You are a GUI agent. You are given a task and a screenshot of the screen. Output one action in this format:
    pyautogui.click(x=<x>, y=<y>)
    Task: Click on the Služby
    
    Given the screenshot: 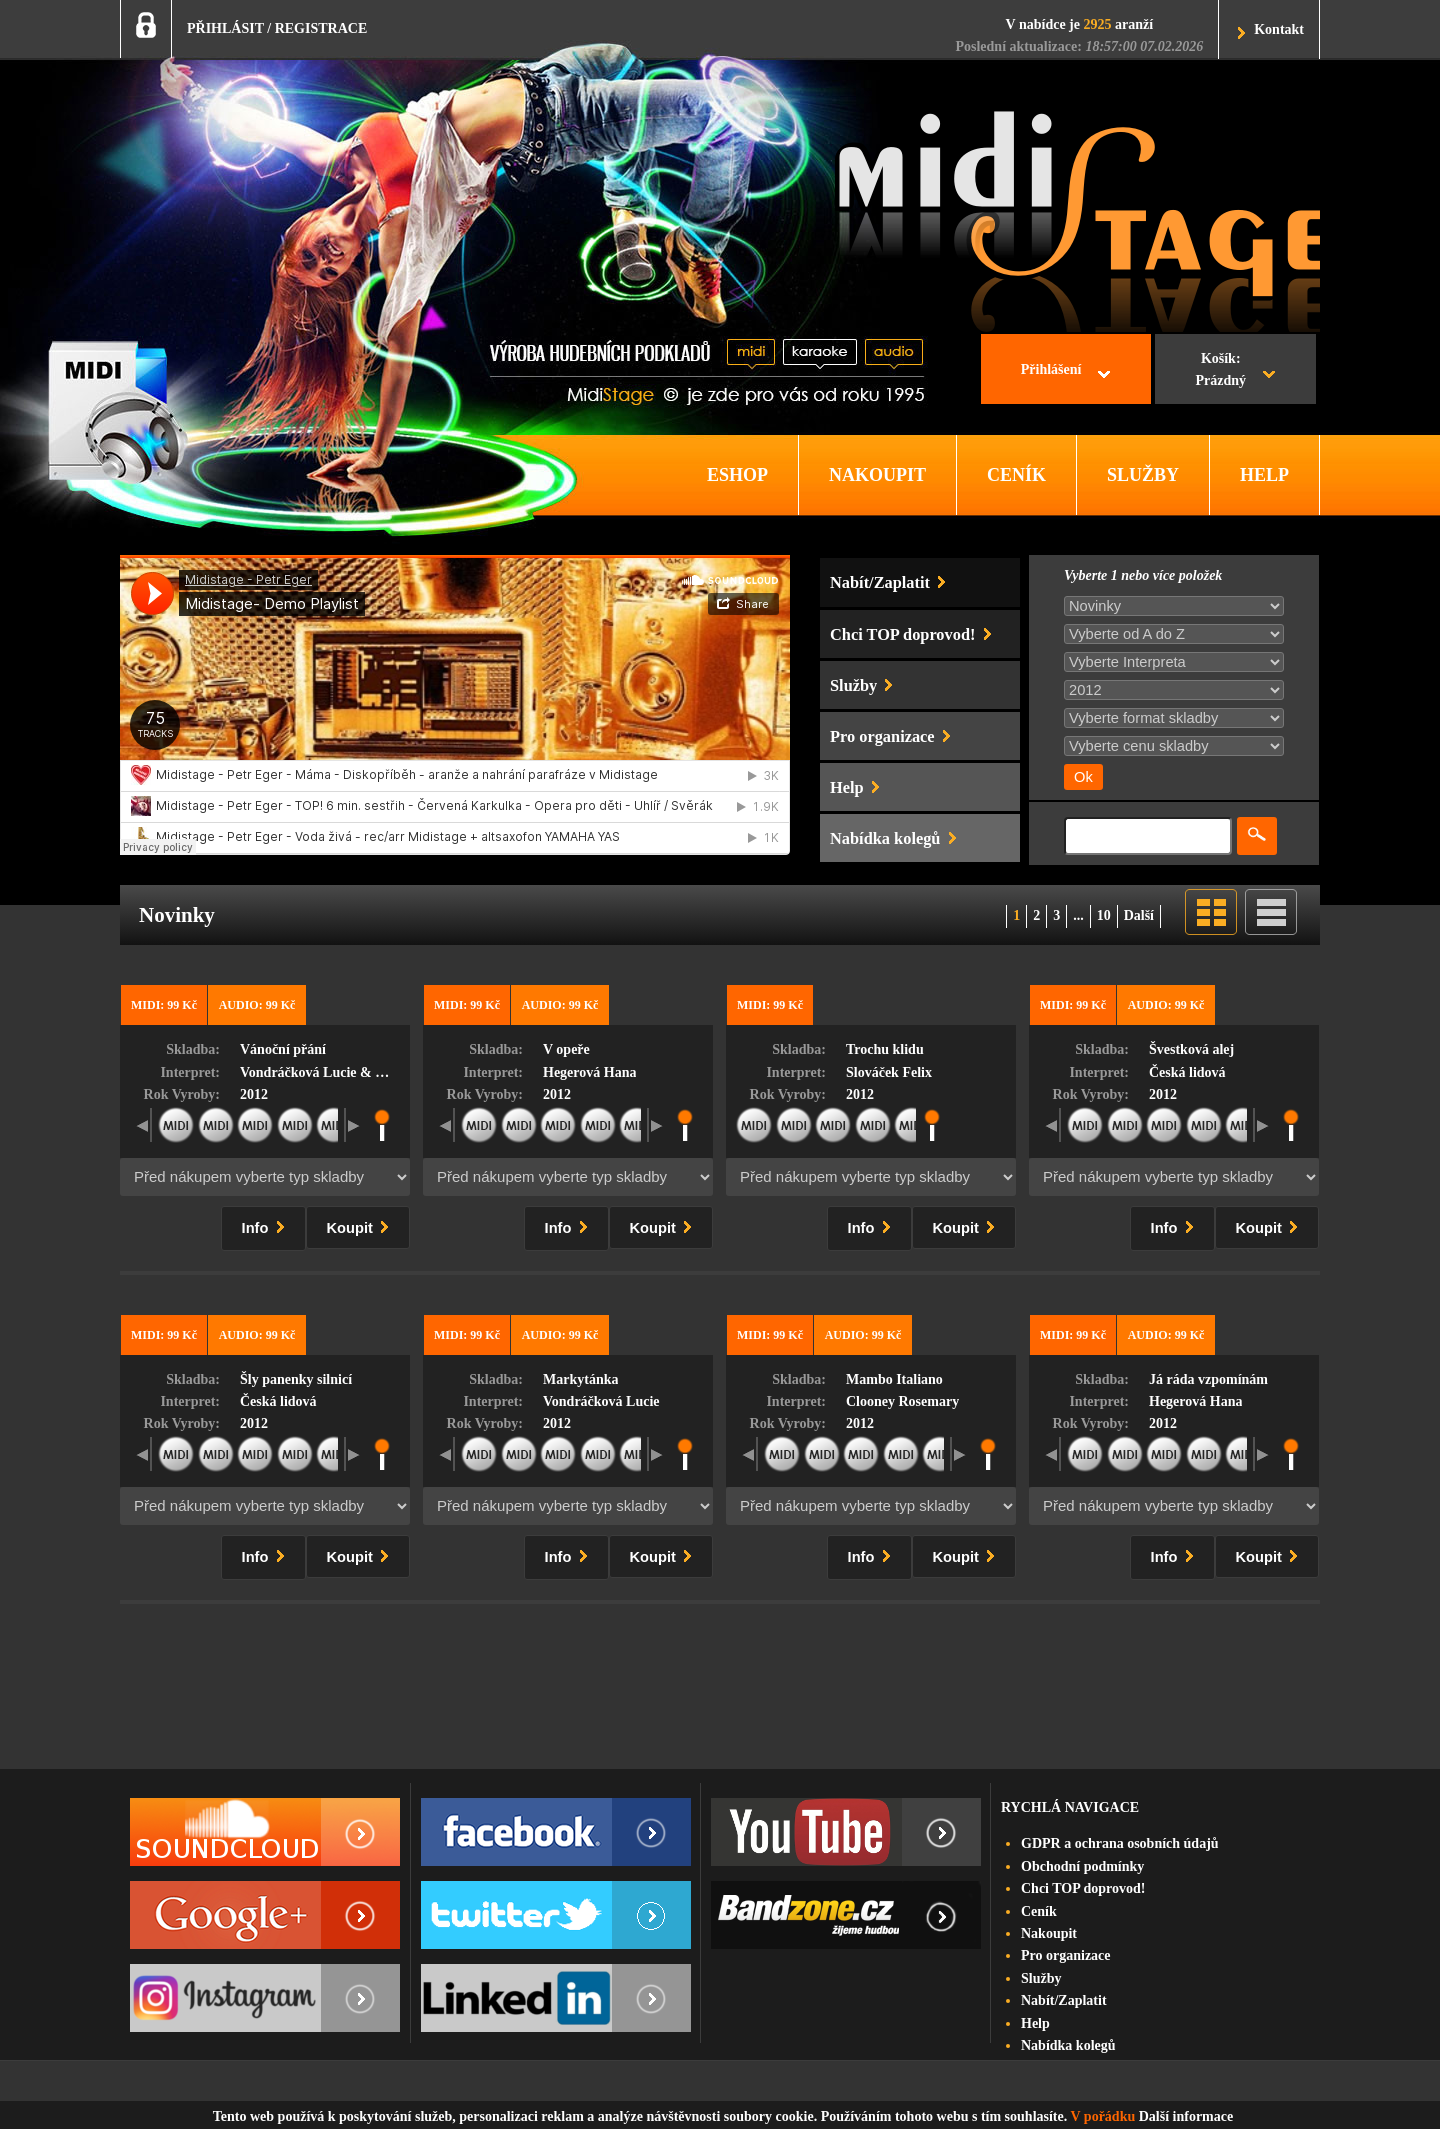 What is the action you would take?
    pyautogui.click(x=1041, y=1978)
    